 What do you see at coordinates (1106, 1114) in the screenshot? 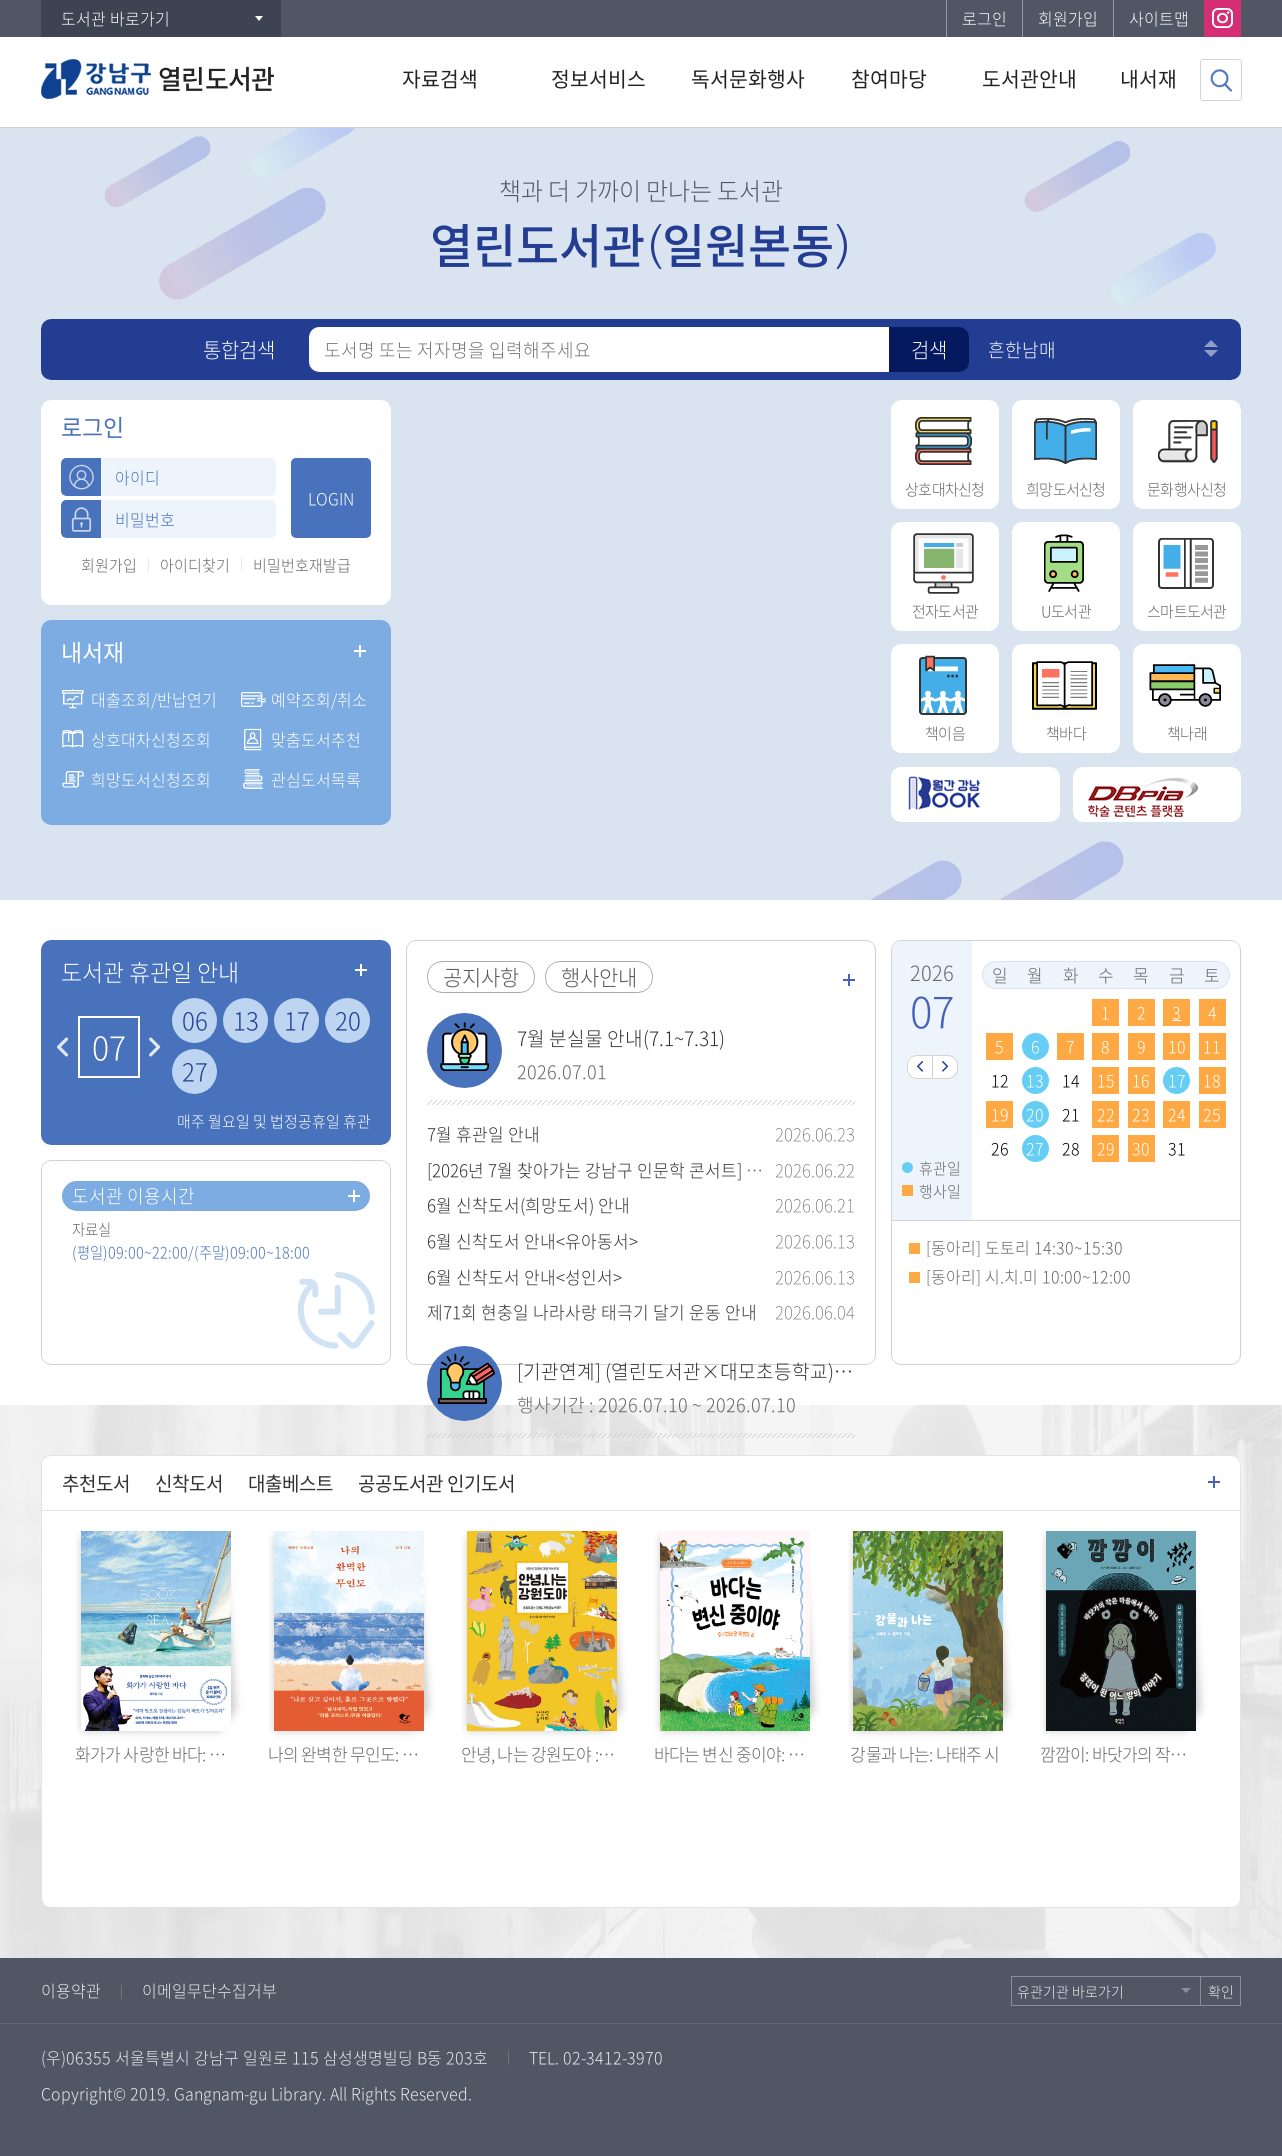
I see `22` at bounding box center [1106, 1114].